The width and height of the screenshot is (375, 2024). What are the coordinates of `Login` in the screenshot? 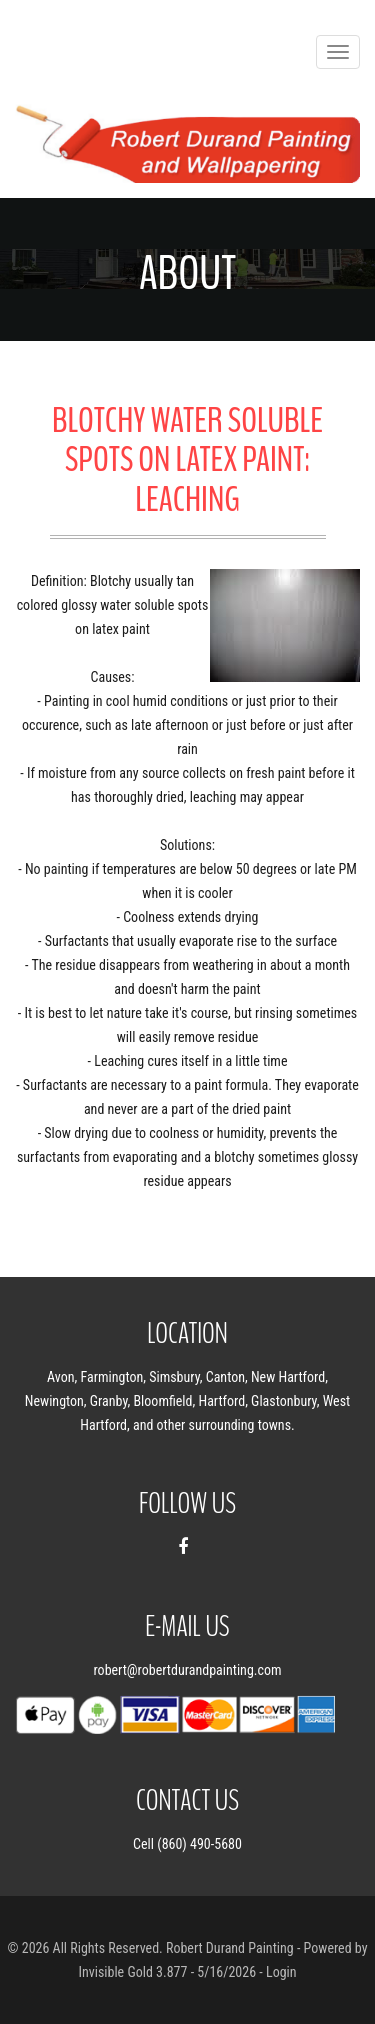 It's located at (281, 1972).